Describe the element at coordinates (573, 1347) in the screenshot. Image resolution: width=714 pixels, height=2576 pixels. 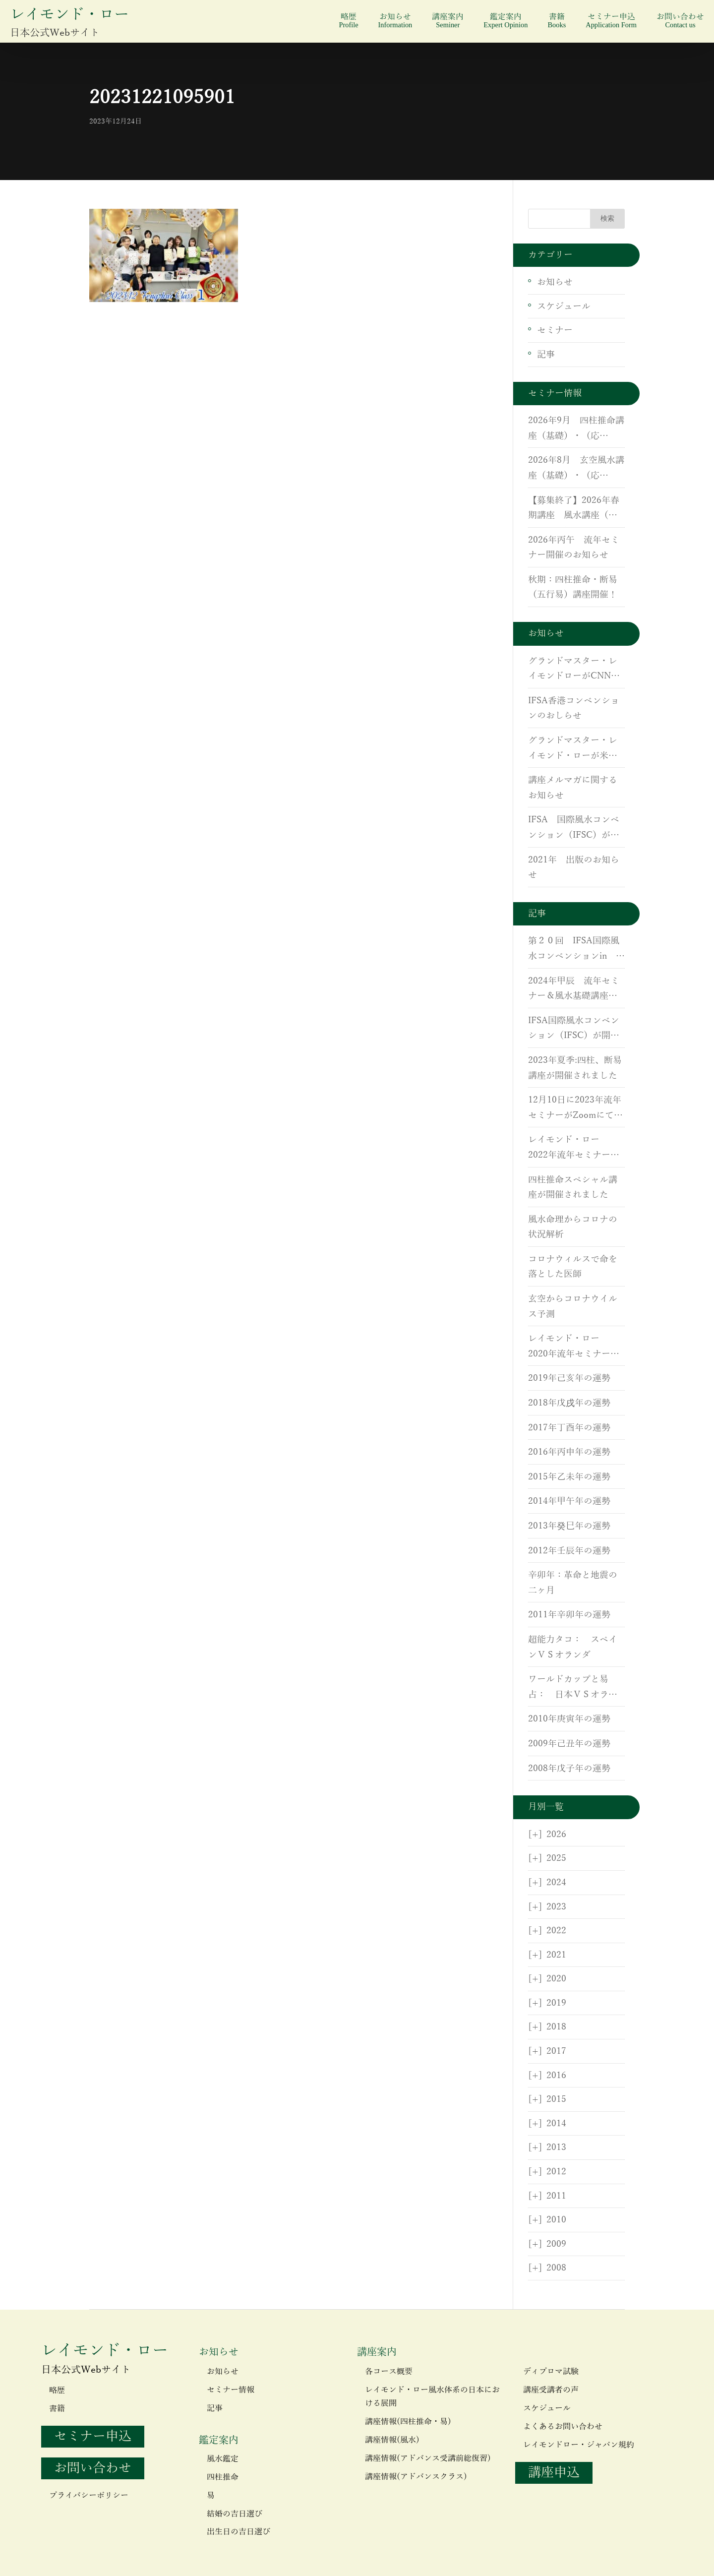
I see `レイモンド・ロー 2020年流年セミナーが開催されました。` at that location.